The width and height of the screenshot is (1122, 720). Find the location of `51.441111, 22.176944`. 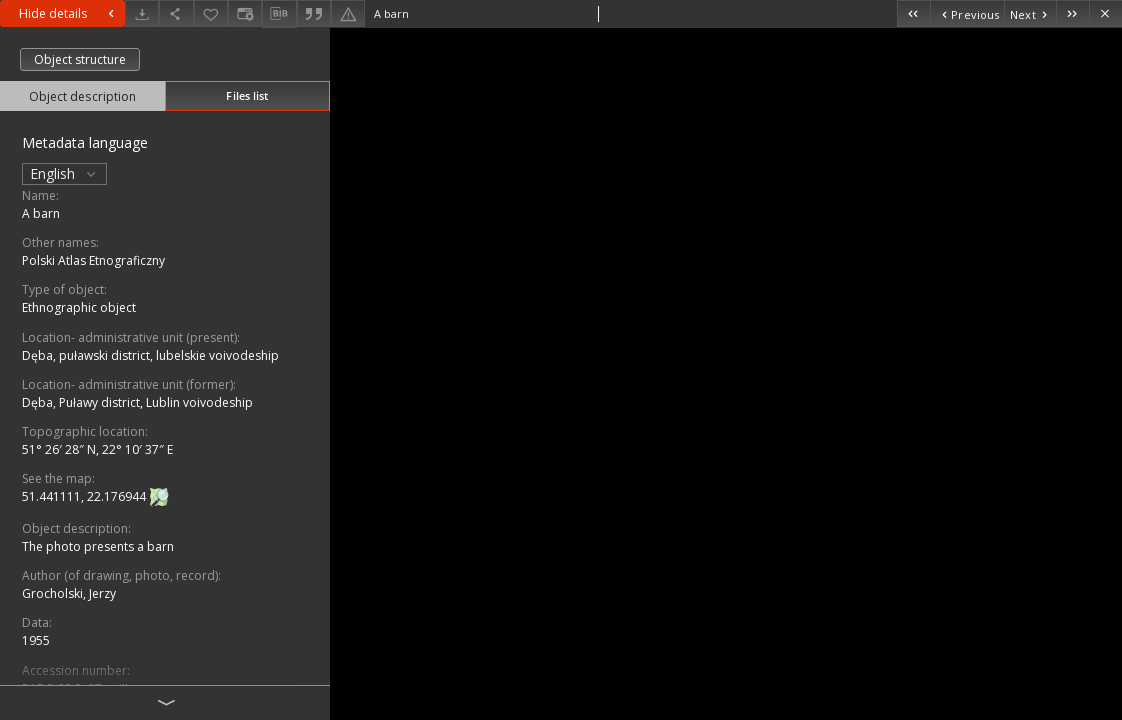

51.441111, 22.176944 is located at coordinates (85, 496).